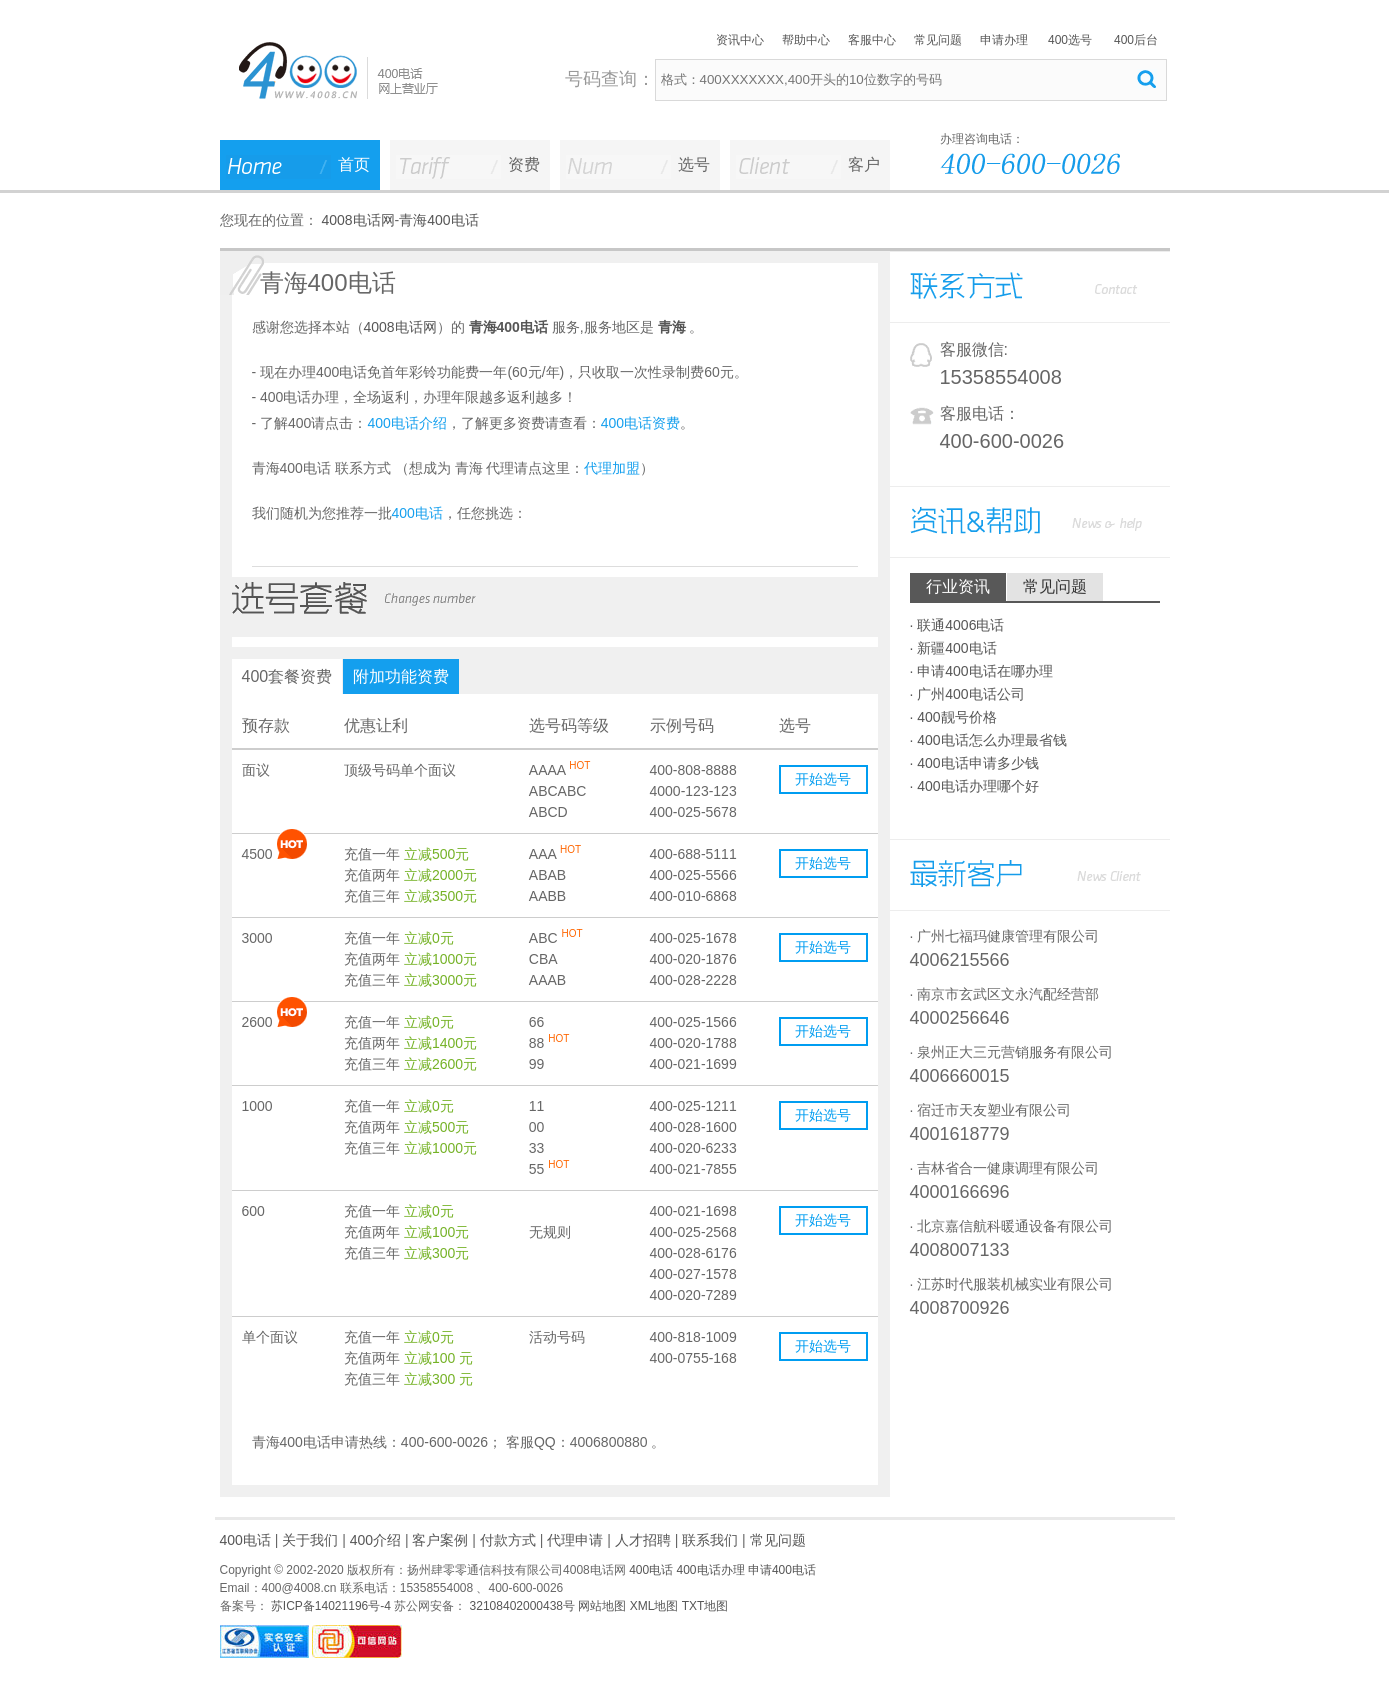 This screenshot has width=1389, height=1684. What do you see at coordinates (310, 1540) in the screenshot?
I see `关于我们` at bounding box center [310, 1540].